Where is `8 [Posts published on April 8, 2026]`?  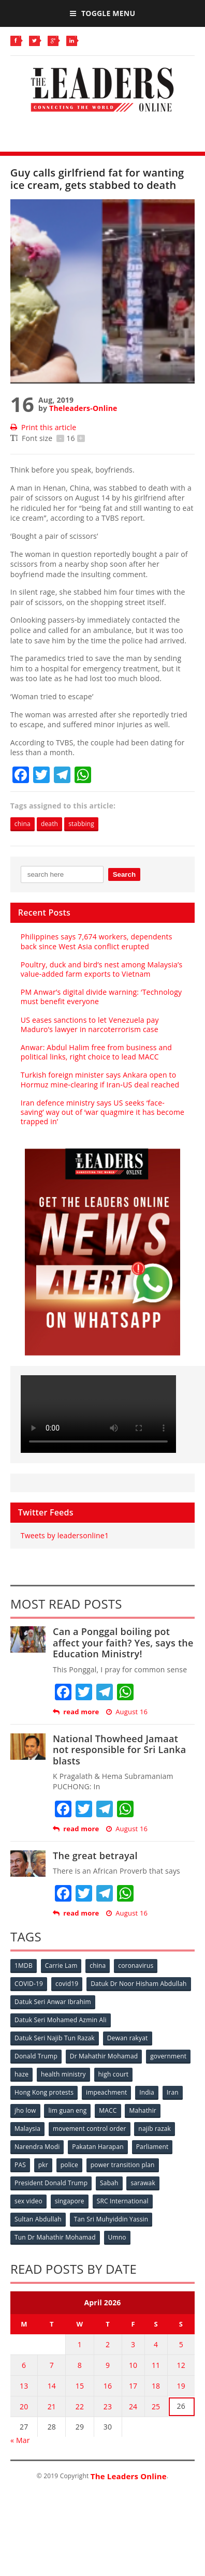
8 [Posts published on April 8, 2026] is located at coordinates (80, 2365).